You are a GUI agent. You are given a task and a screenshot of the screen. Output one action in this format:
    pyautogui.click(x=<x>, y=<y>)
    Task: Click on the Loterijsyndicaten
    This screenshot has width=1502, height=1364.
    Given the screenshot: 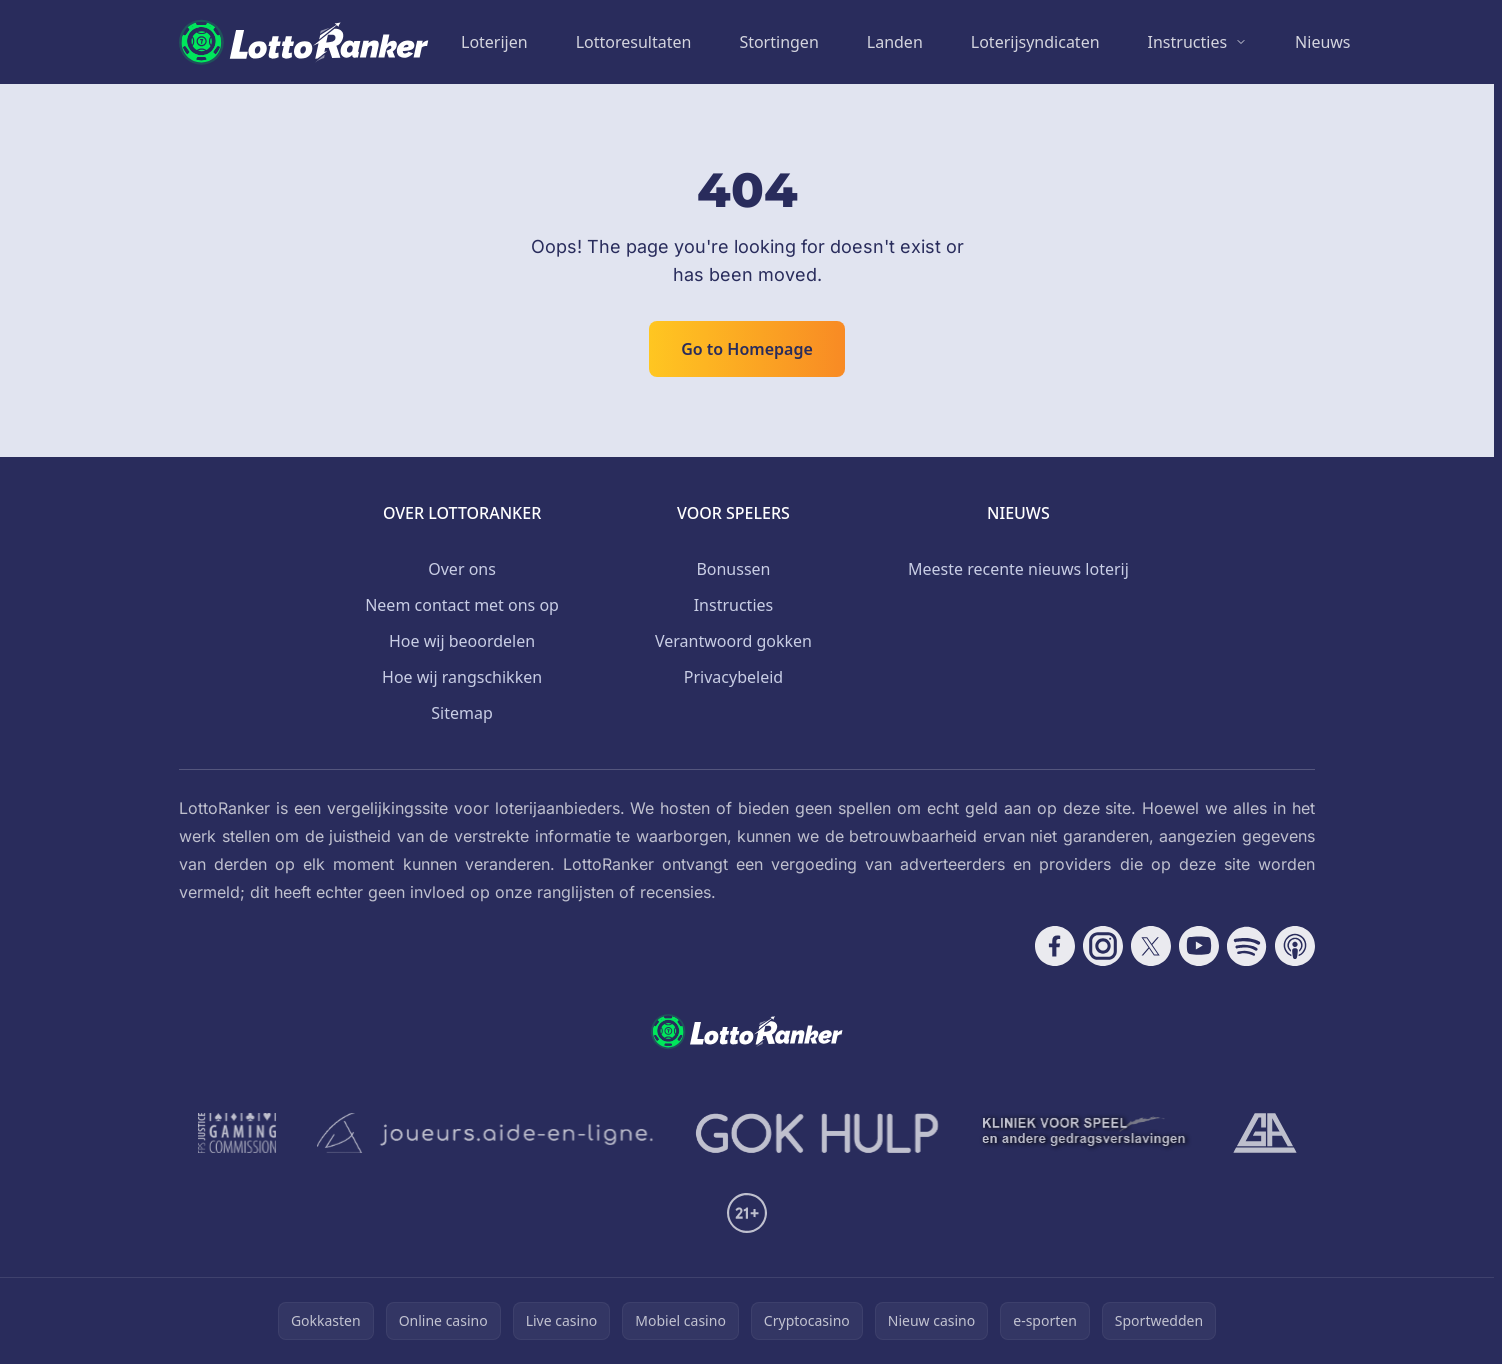 What is the action you would take?
    pyautogui.click(x=1035, y=42)
    